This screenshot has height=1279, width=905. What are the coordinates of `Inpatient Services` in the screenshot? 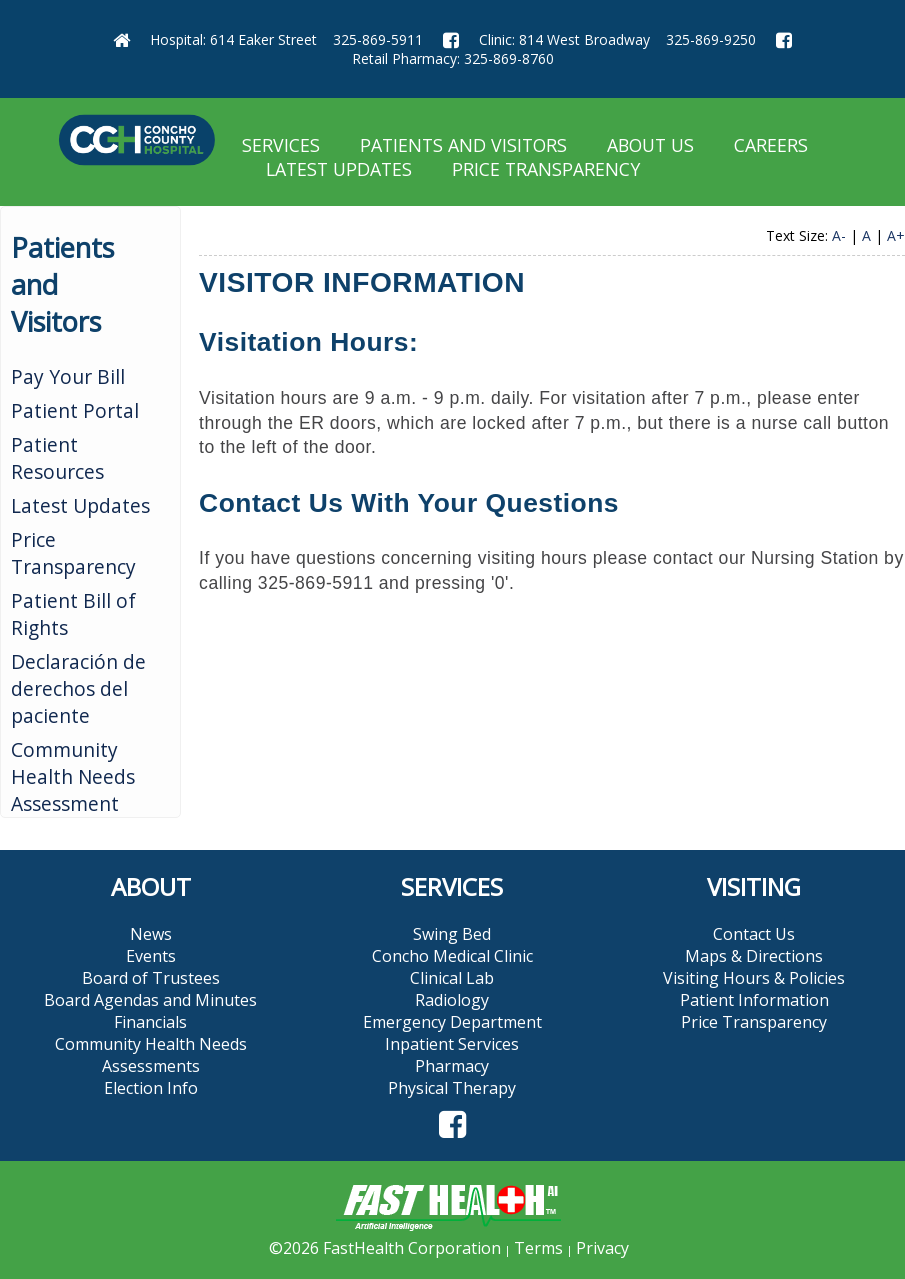 It's located at (452, 1044).